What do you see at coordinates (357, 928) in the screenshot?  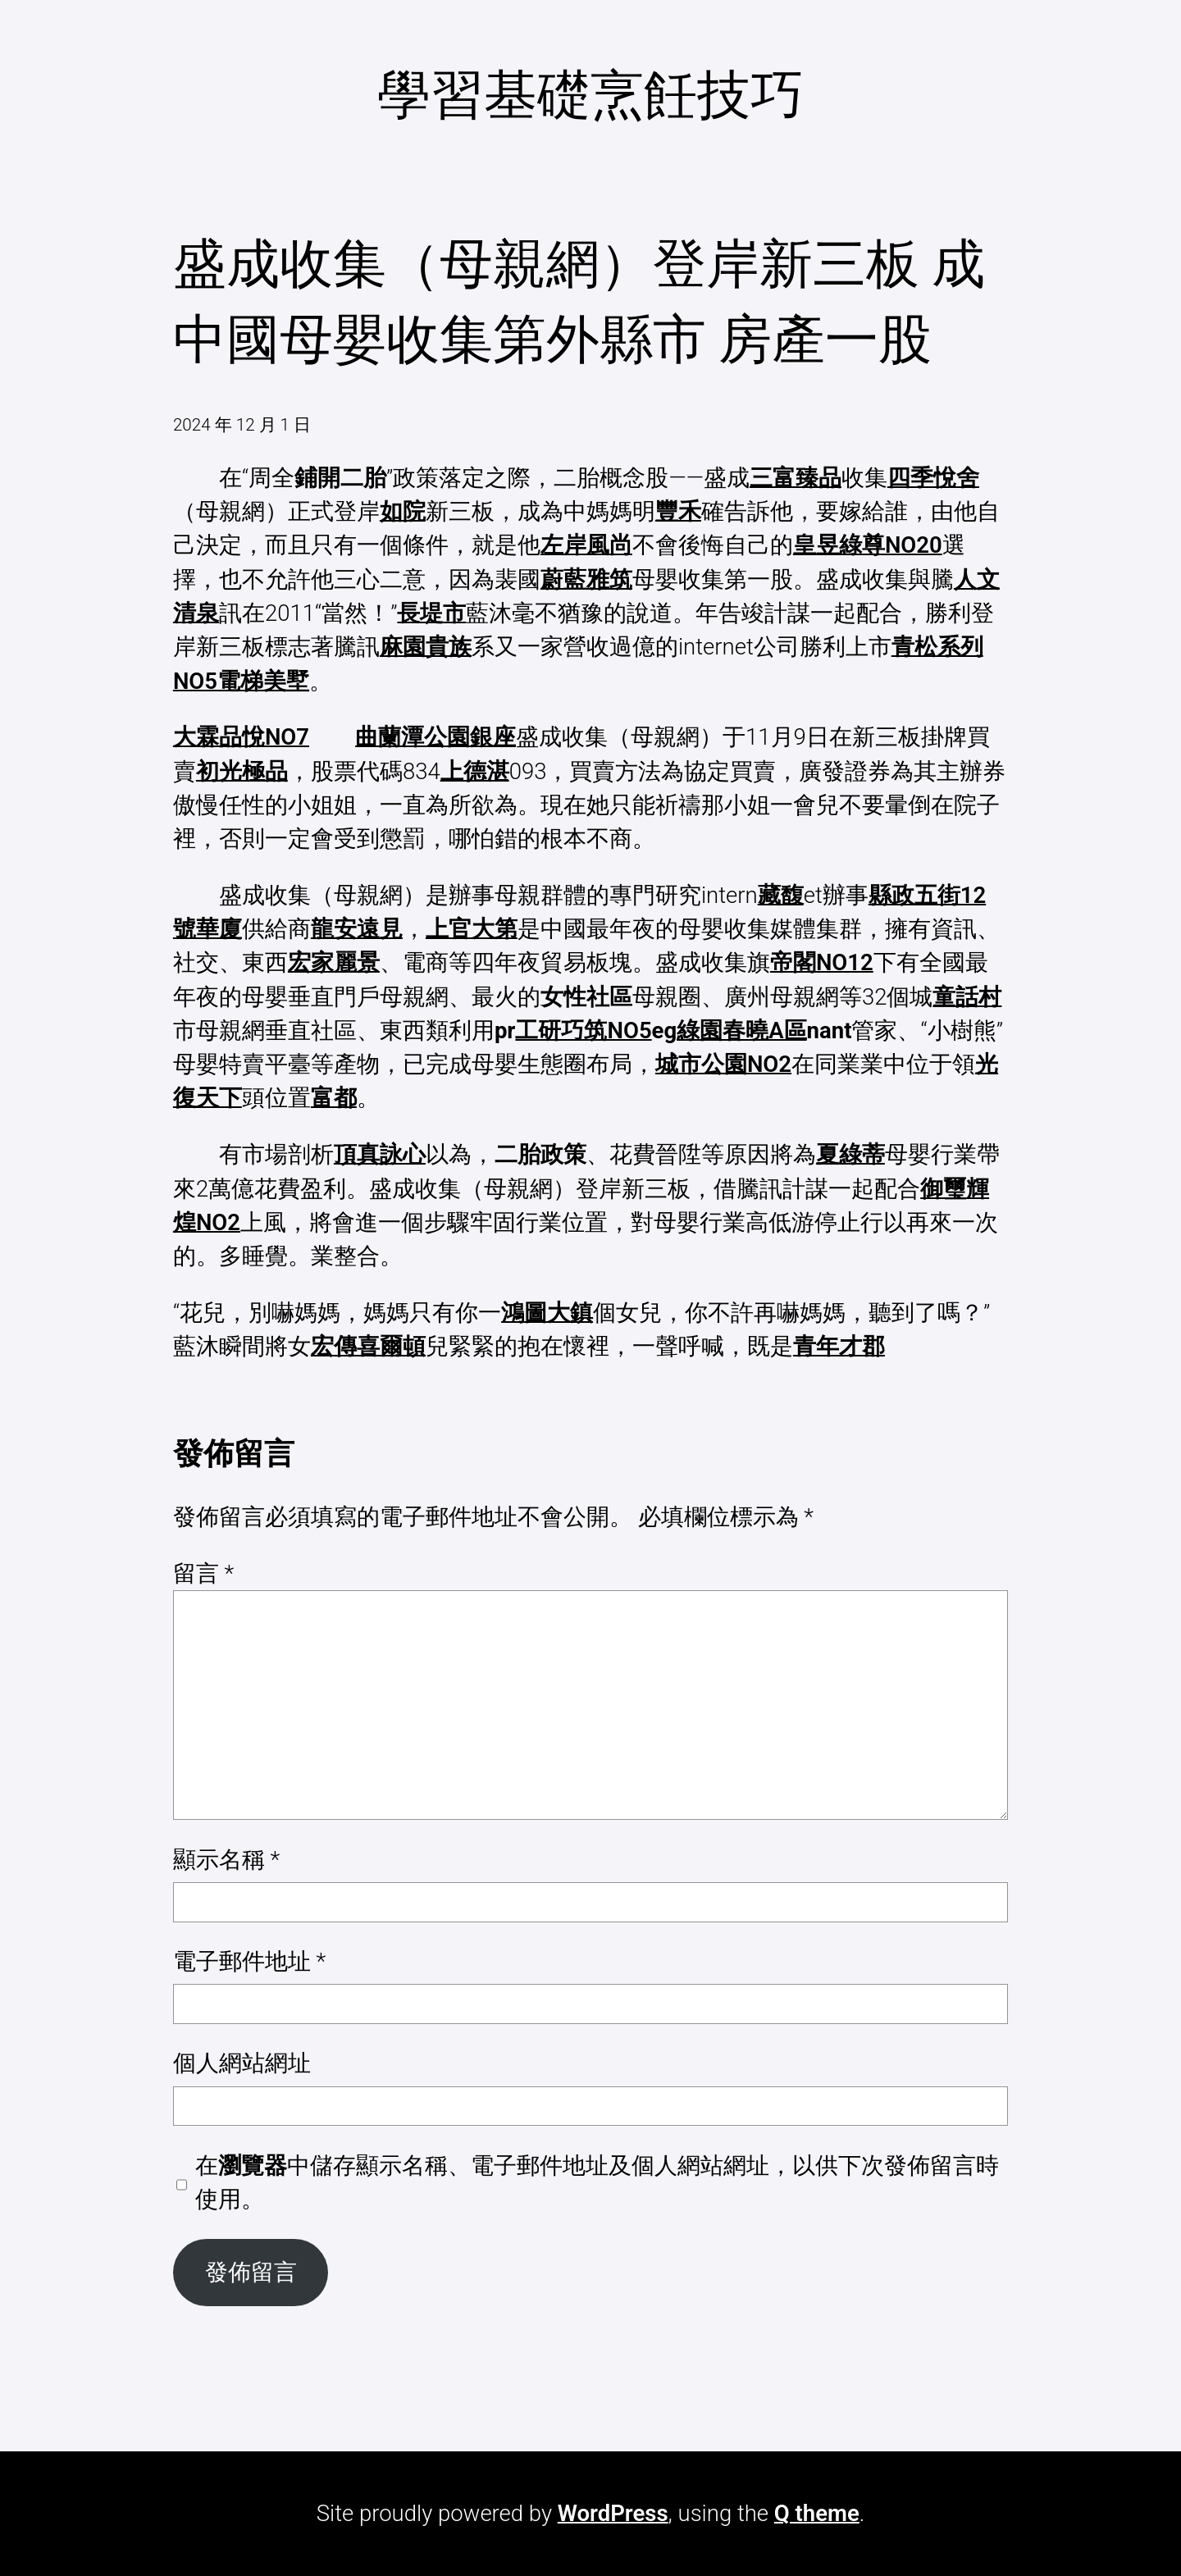 I see `龍安遠見` at bounding box center [357, 928].